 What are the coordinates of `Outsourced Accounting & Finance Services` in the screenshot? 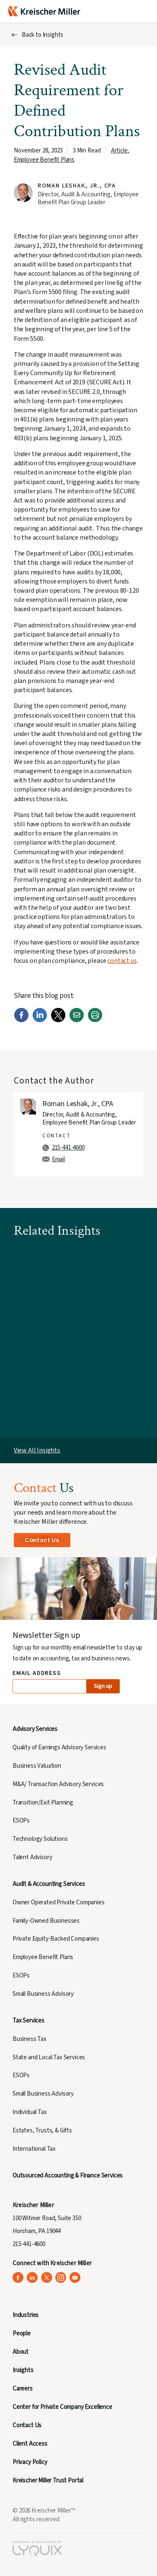 It's located at (68, 2175).